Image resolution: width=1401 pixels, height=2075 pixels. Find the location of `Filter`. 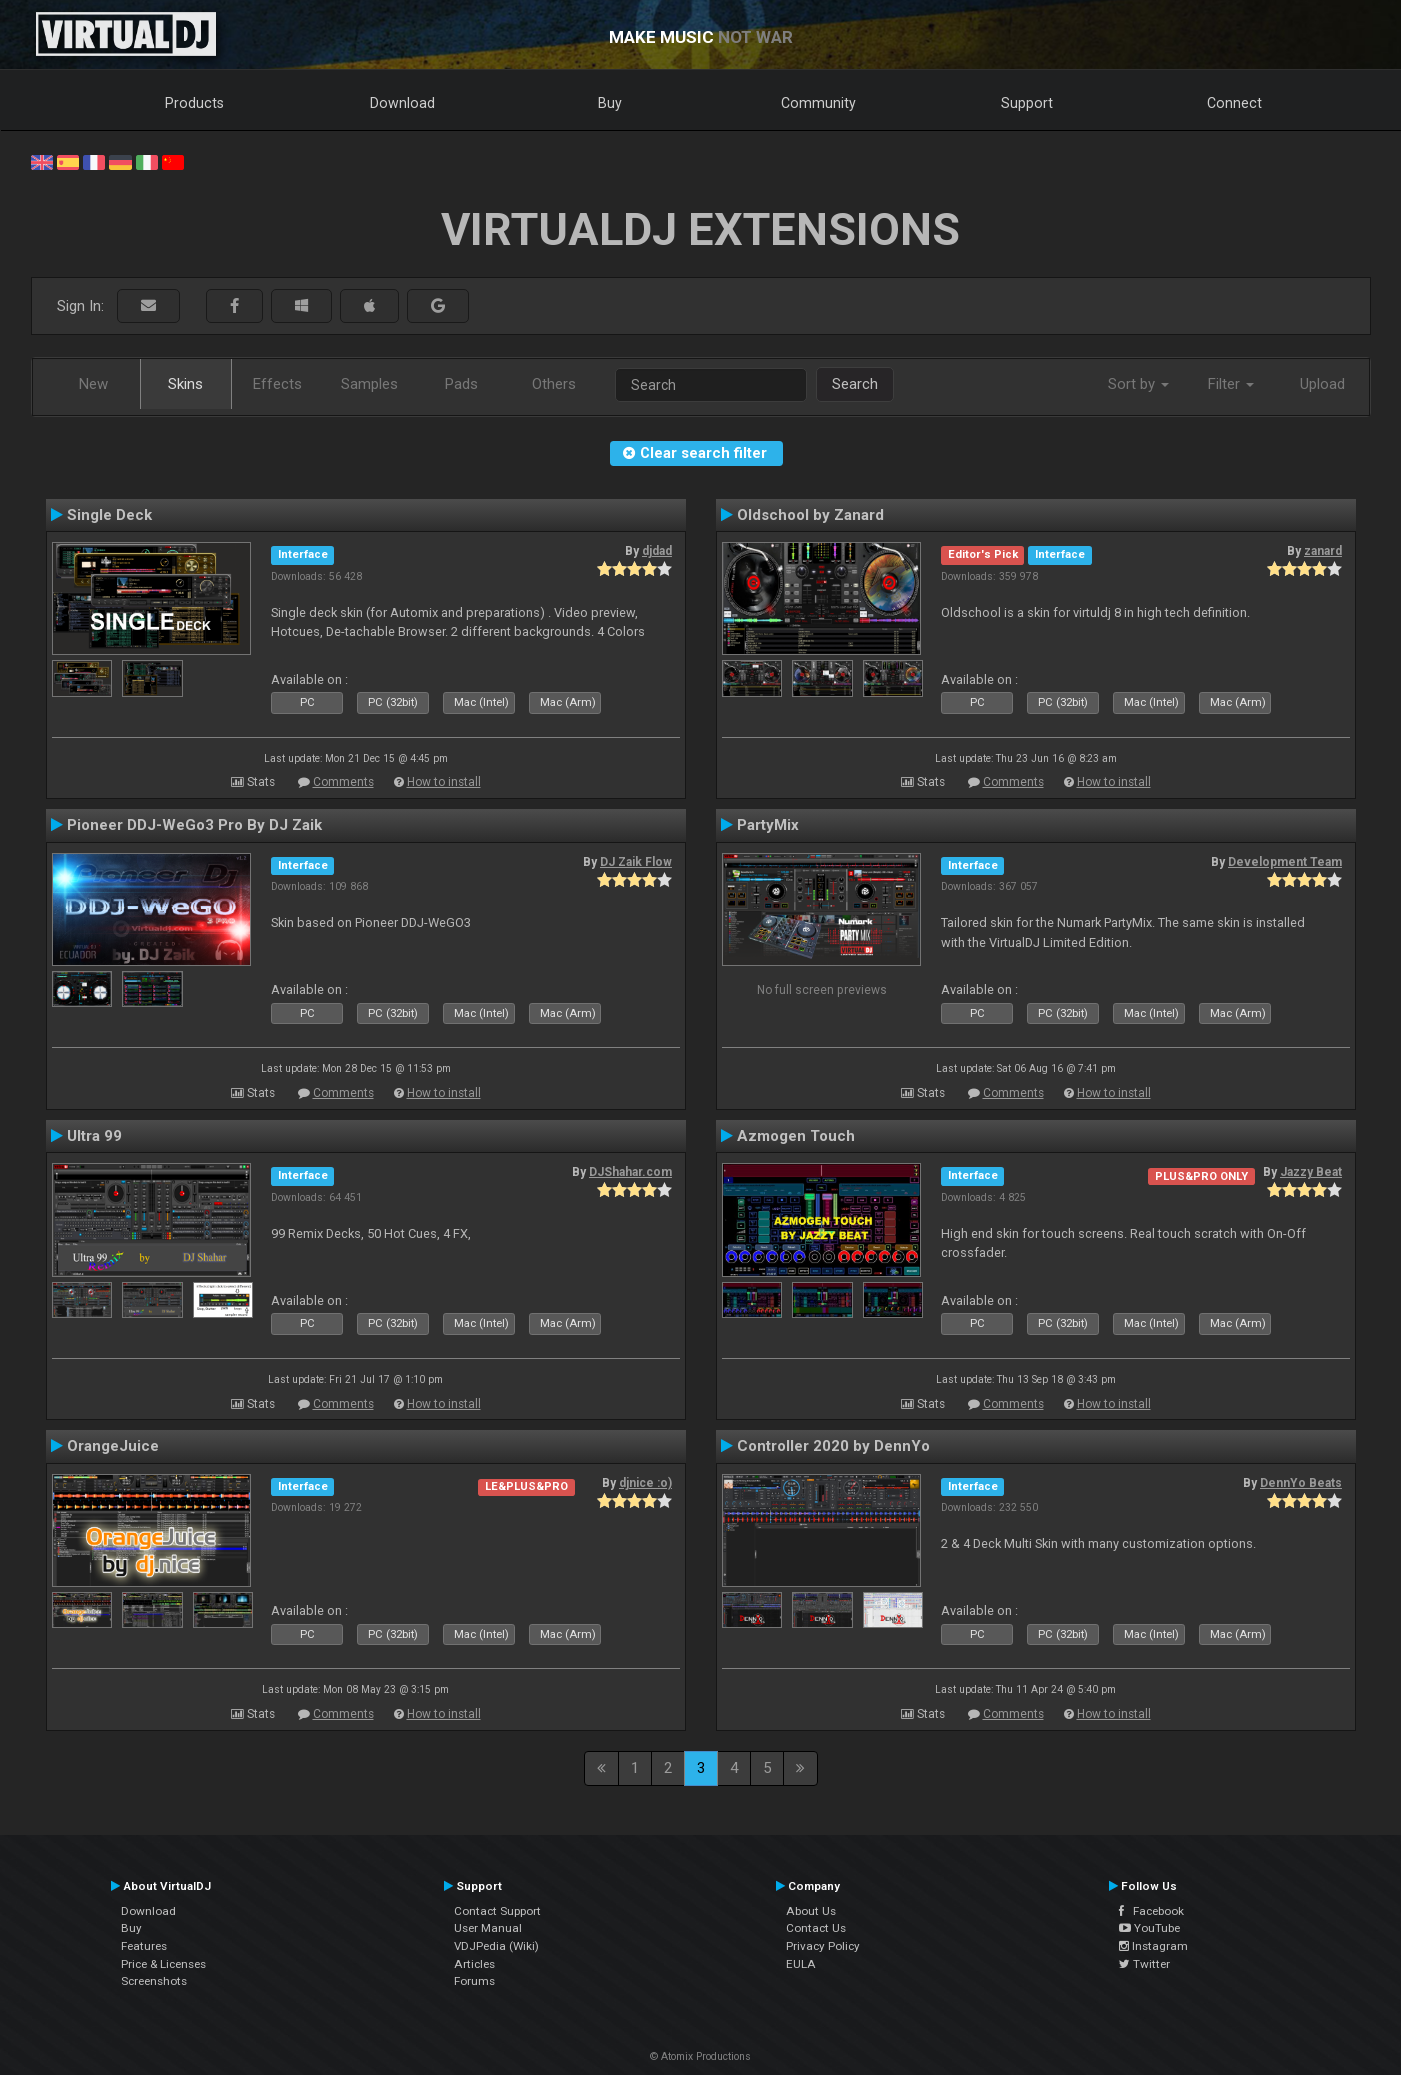

Filter is located at coordinates (1231, 384).